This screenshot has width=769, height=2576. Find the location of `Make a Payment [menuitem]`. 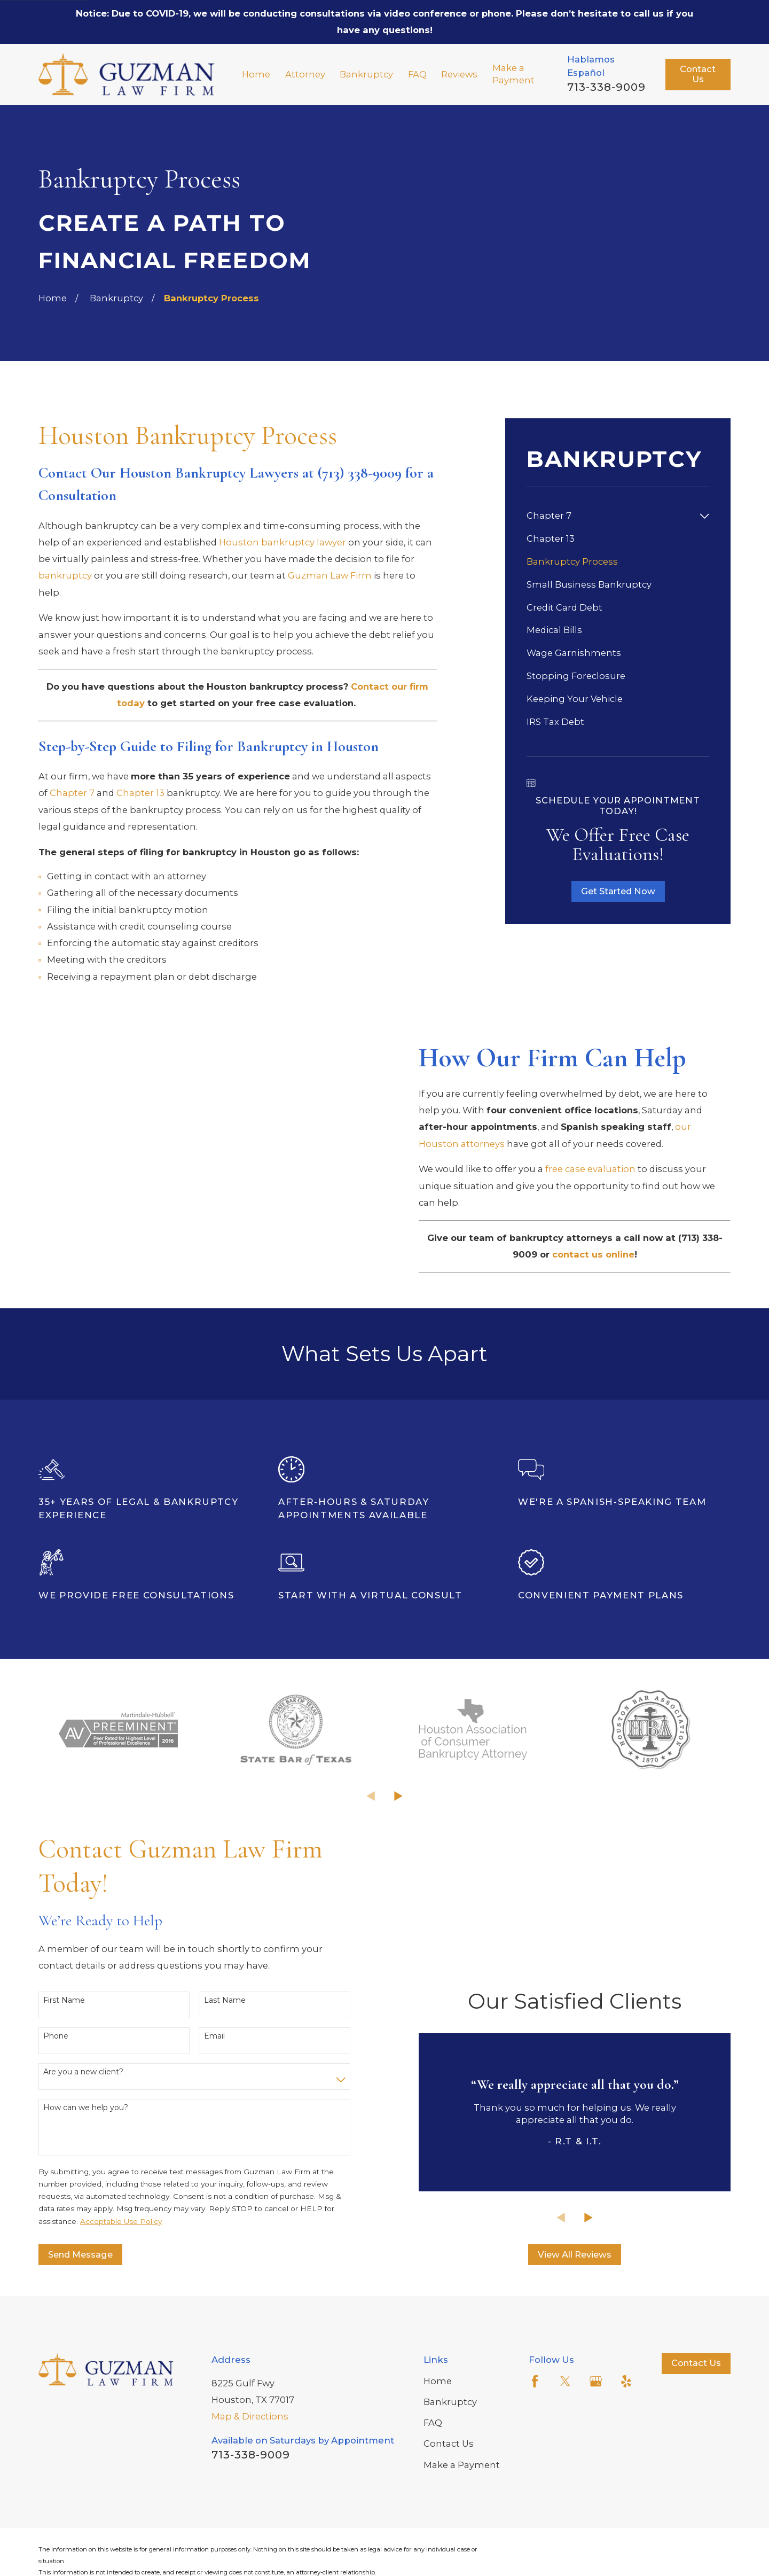

Make a Payment [menuitem] is located at coordinates (513, 74).